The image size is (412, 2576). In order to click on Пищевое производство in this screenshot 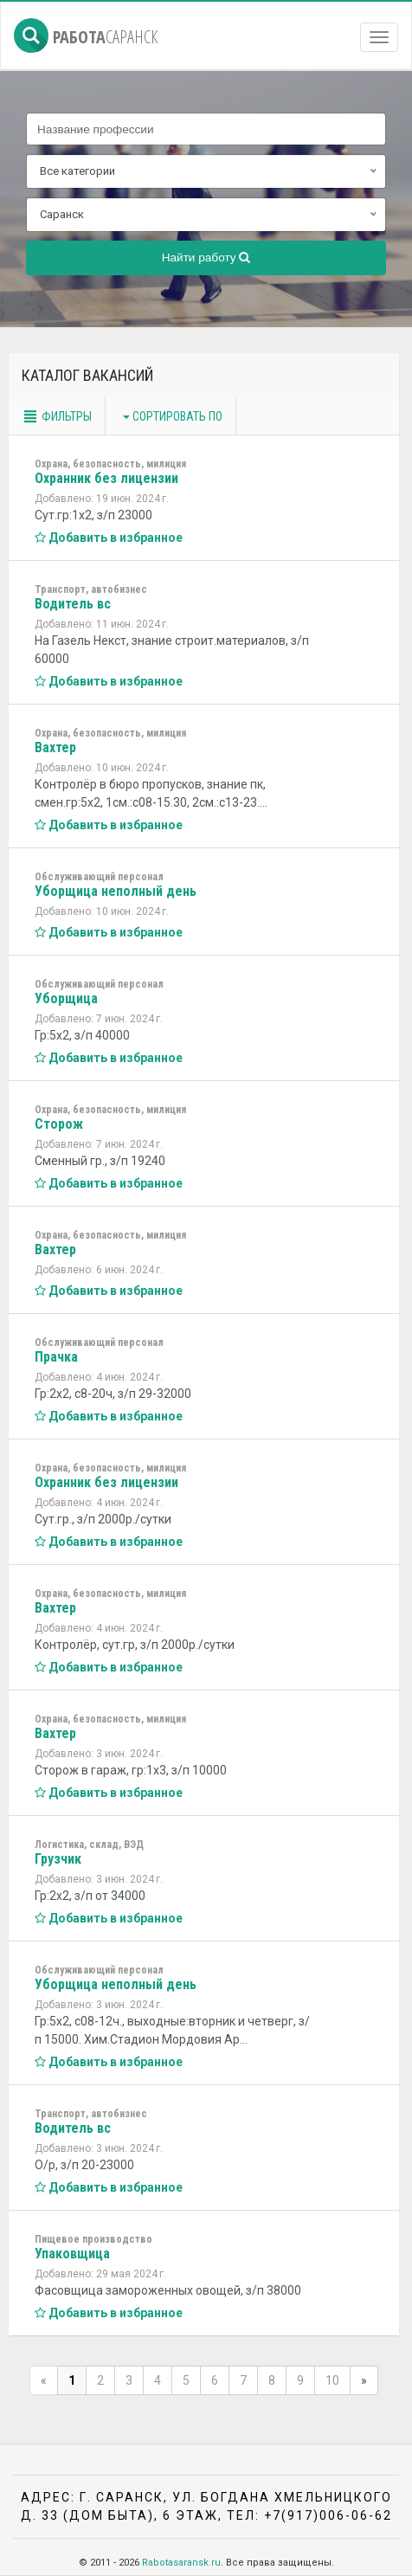, I will do `click(93, 2239)`.